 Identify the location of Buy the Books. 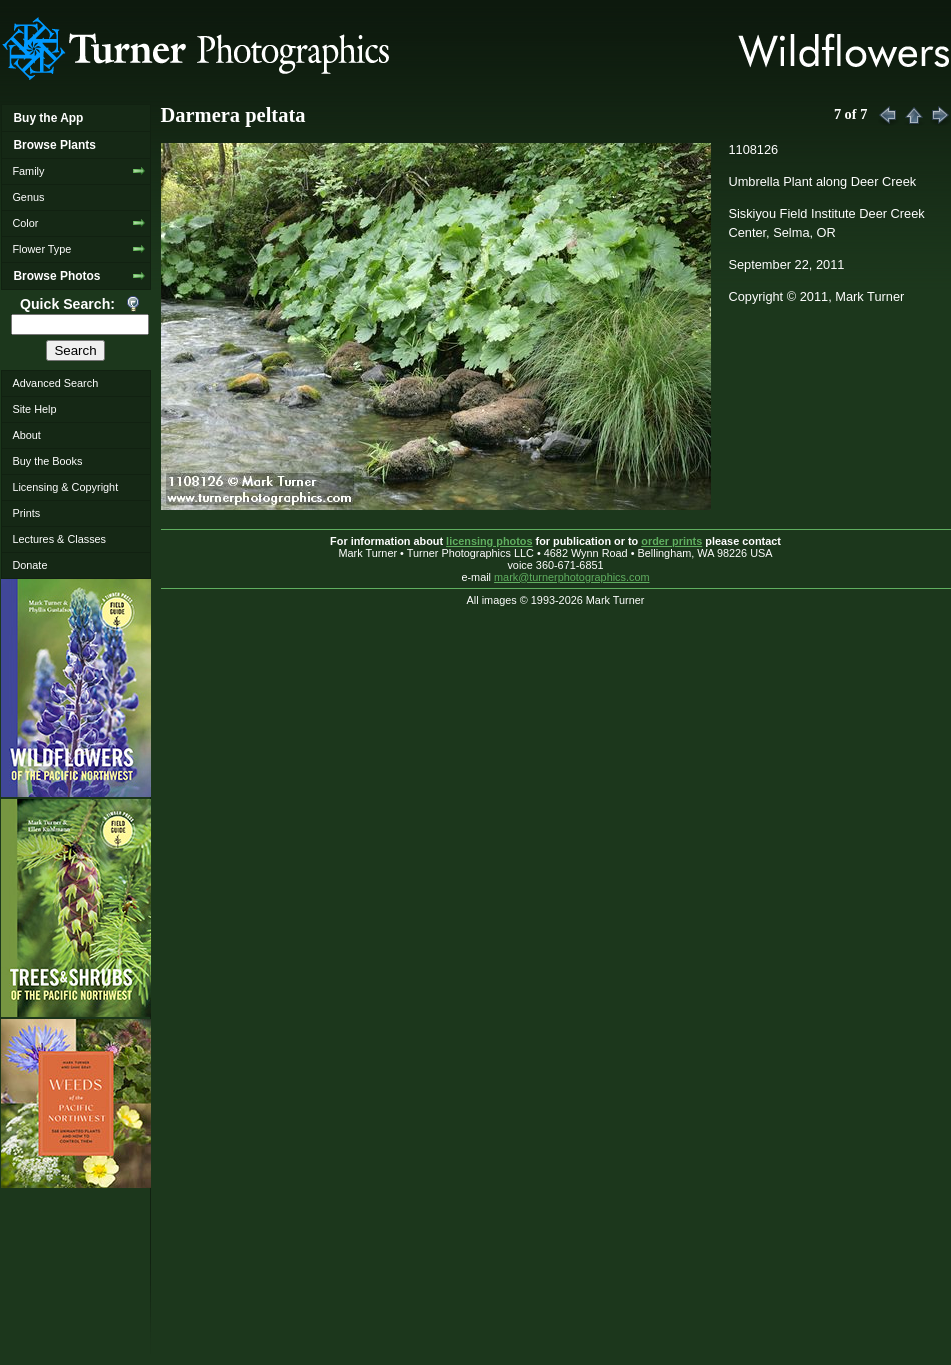
(47, 461).